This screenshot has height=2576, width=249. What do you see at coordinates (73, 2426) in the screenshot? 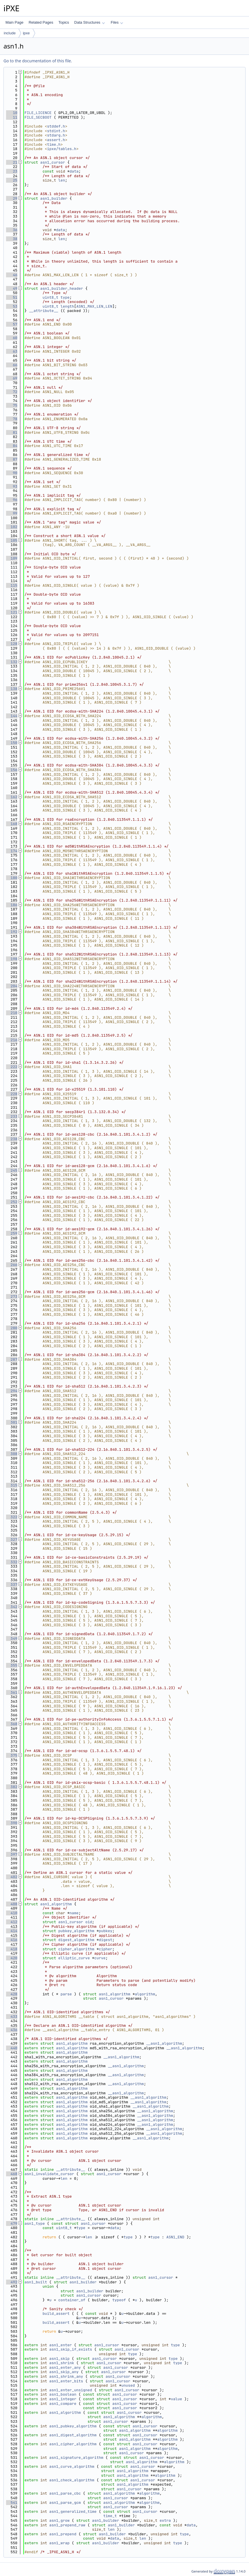
I see `asn1_pubkey_algorithm` at bounding box center [73, 2426].